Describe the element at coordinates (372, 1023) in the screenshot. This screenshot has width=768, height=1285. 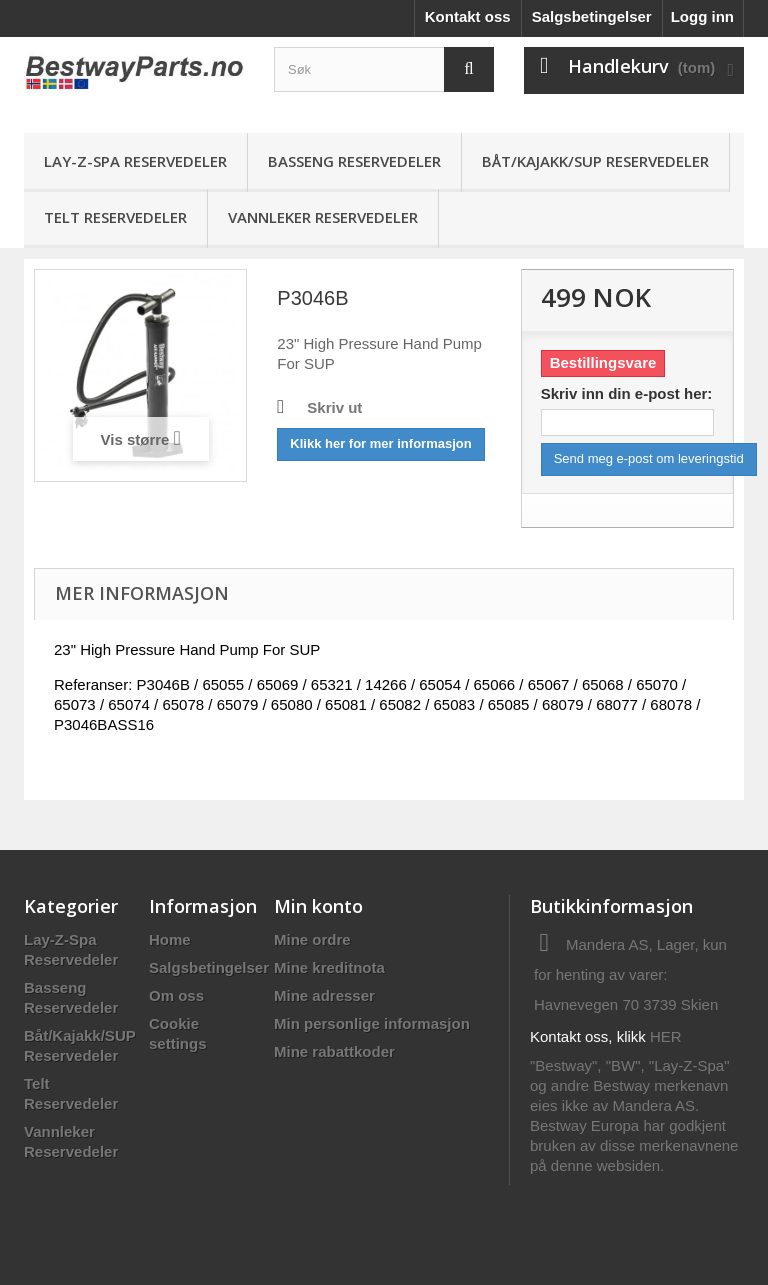
I see `Min personlige informasjon` at that location.